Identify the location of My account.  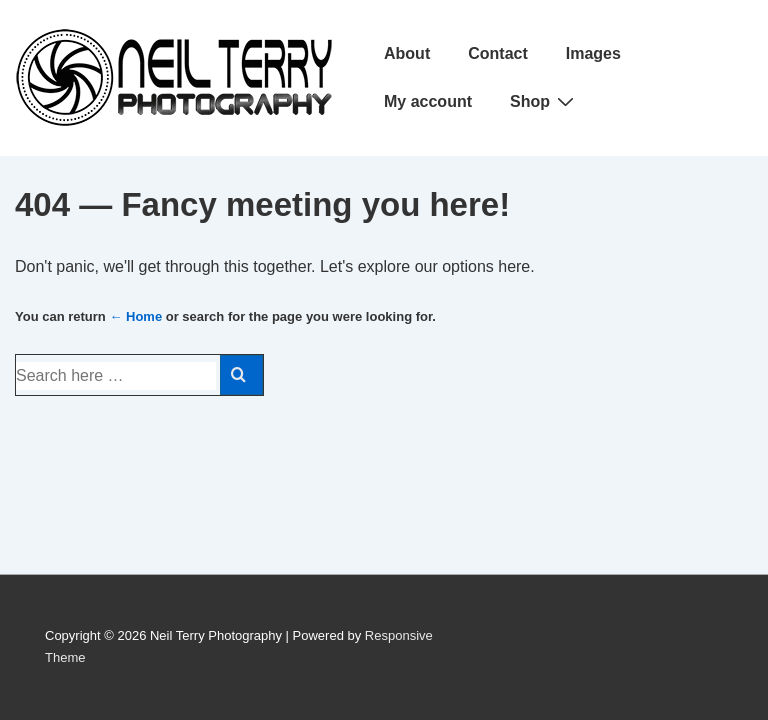
(428, 101).